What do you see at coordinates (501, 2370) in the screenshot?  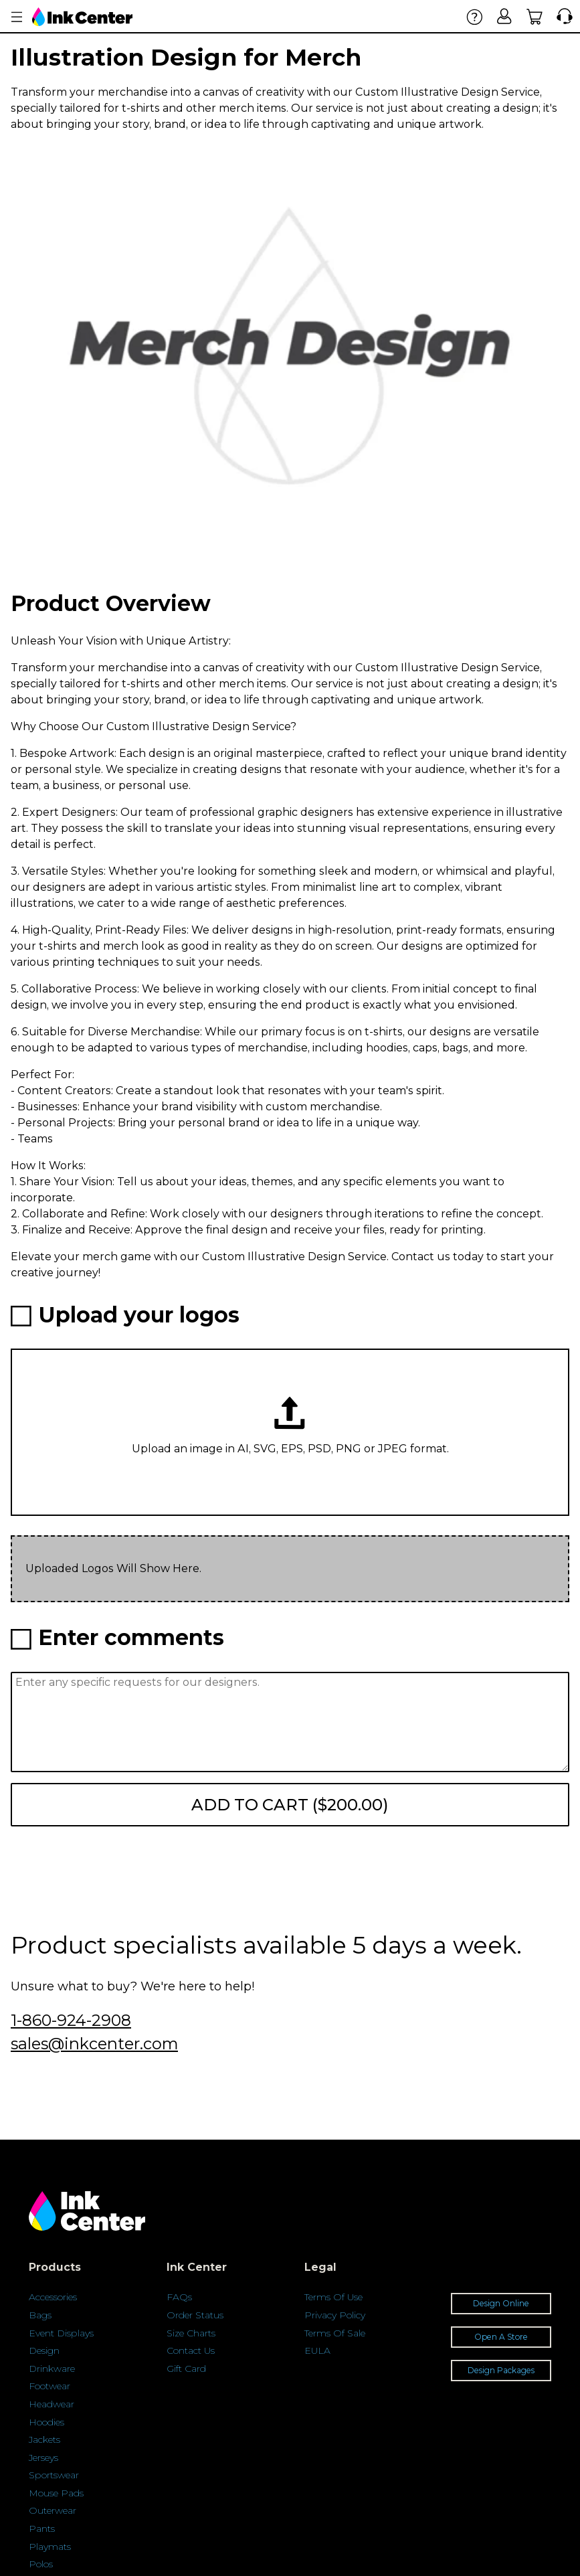 I see `Design Packages` at bounding box center [501, 2370].